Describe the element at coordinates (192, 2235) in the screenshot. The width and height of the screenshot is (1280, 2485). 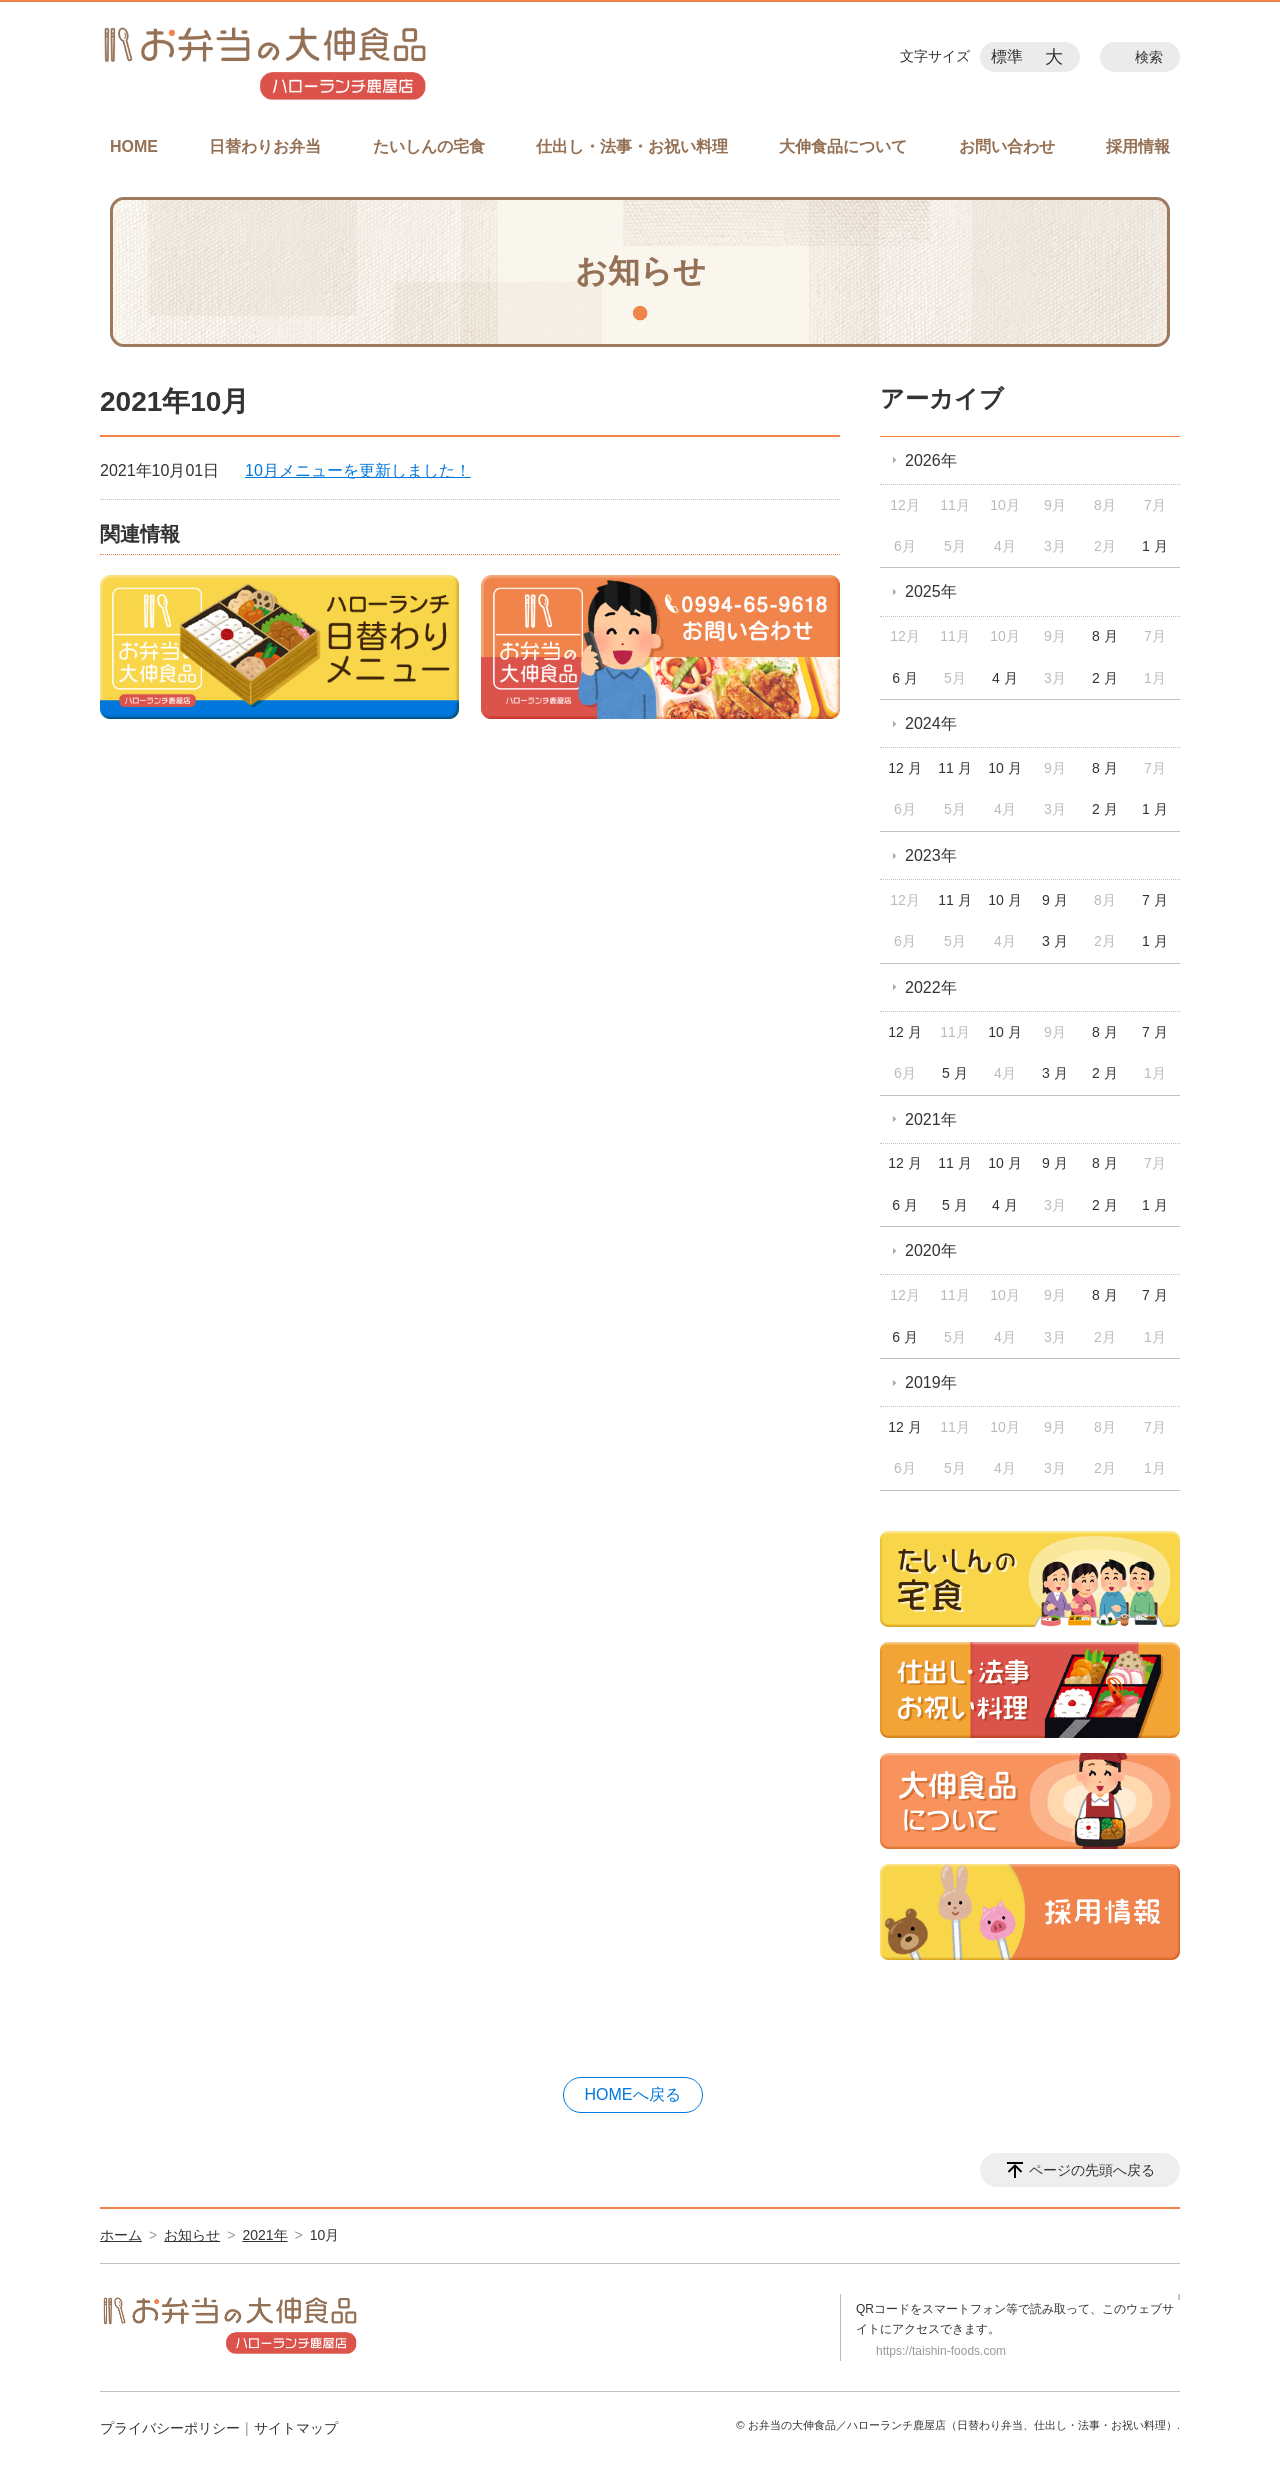
I see `お知らせ` at that location.